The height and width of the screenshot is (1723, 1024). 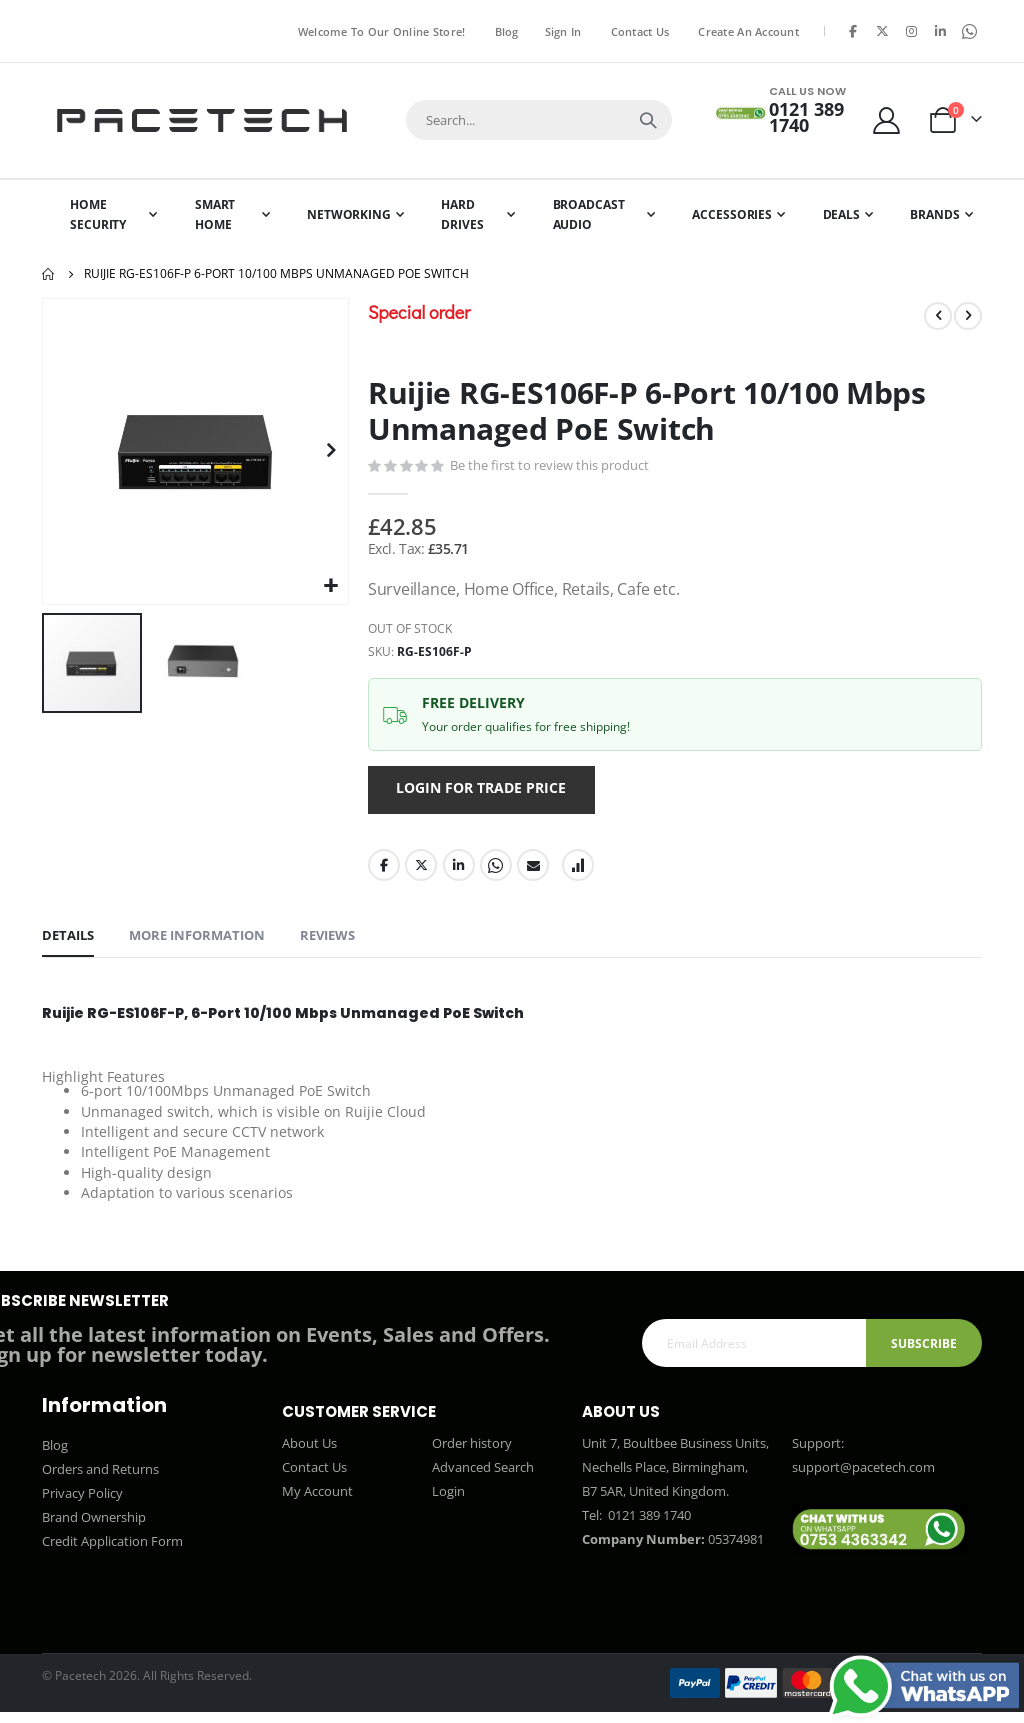 What do you see at coordinates (330, 586) in the screenshot?
I see `[button]` at bounding box center [330, 586].